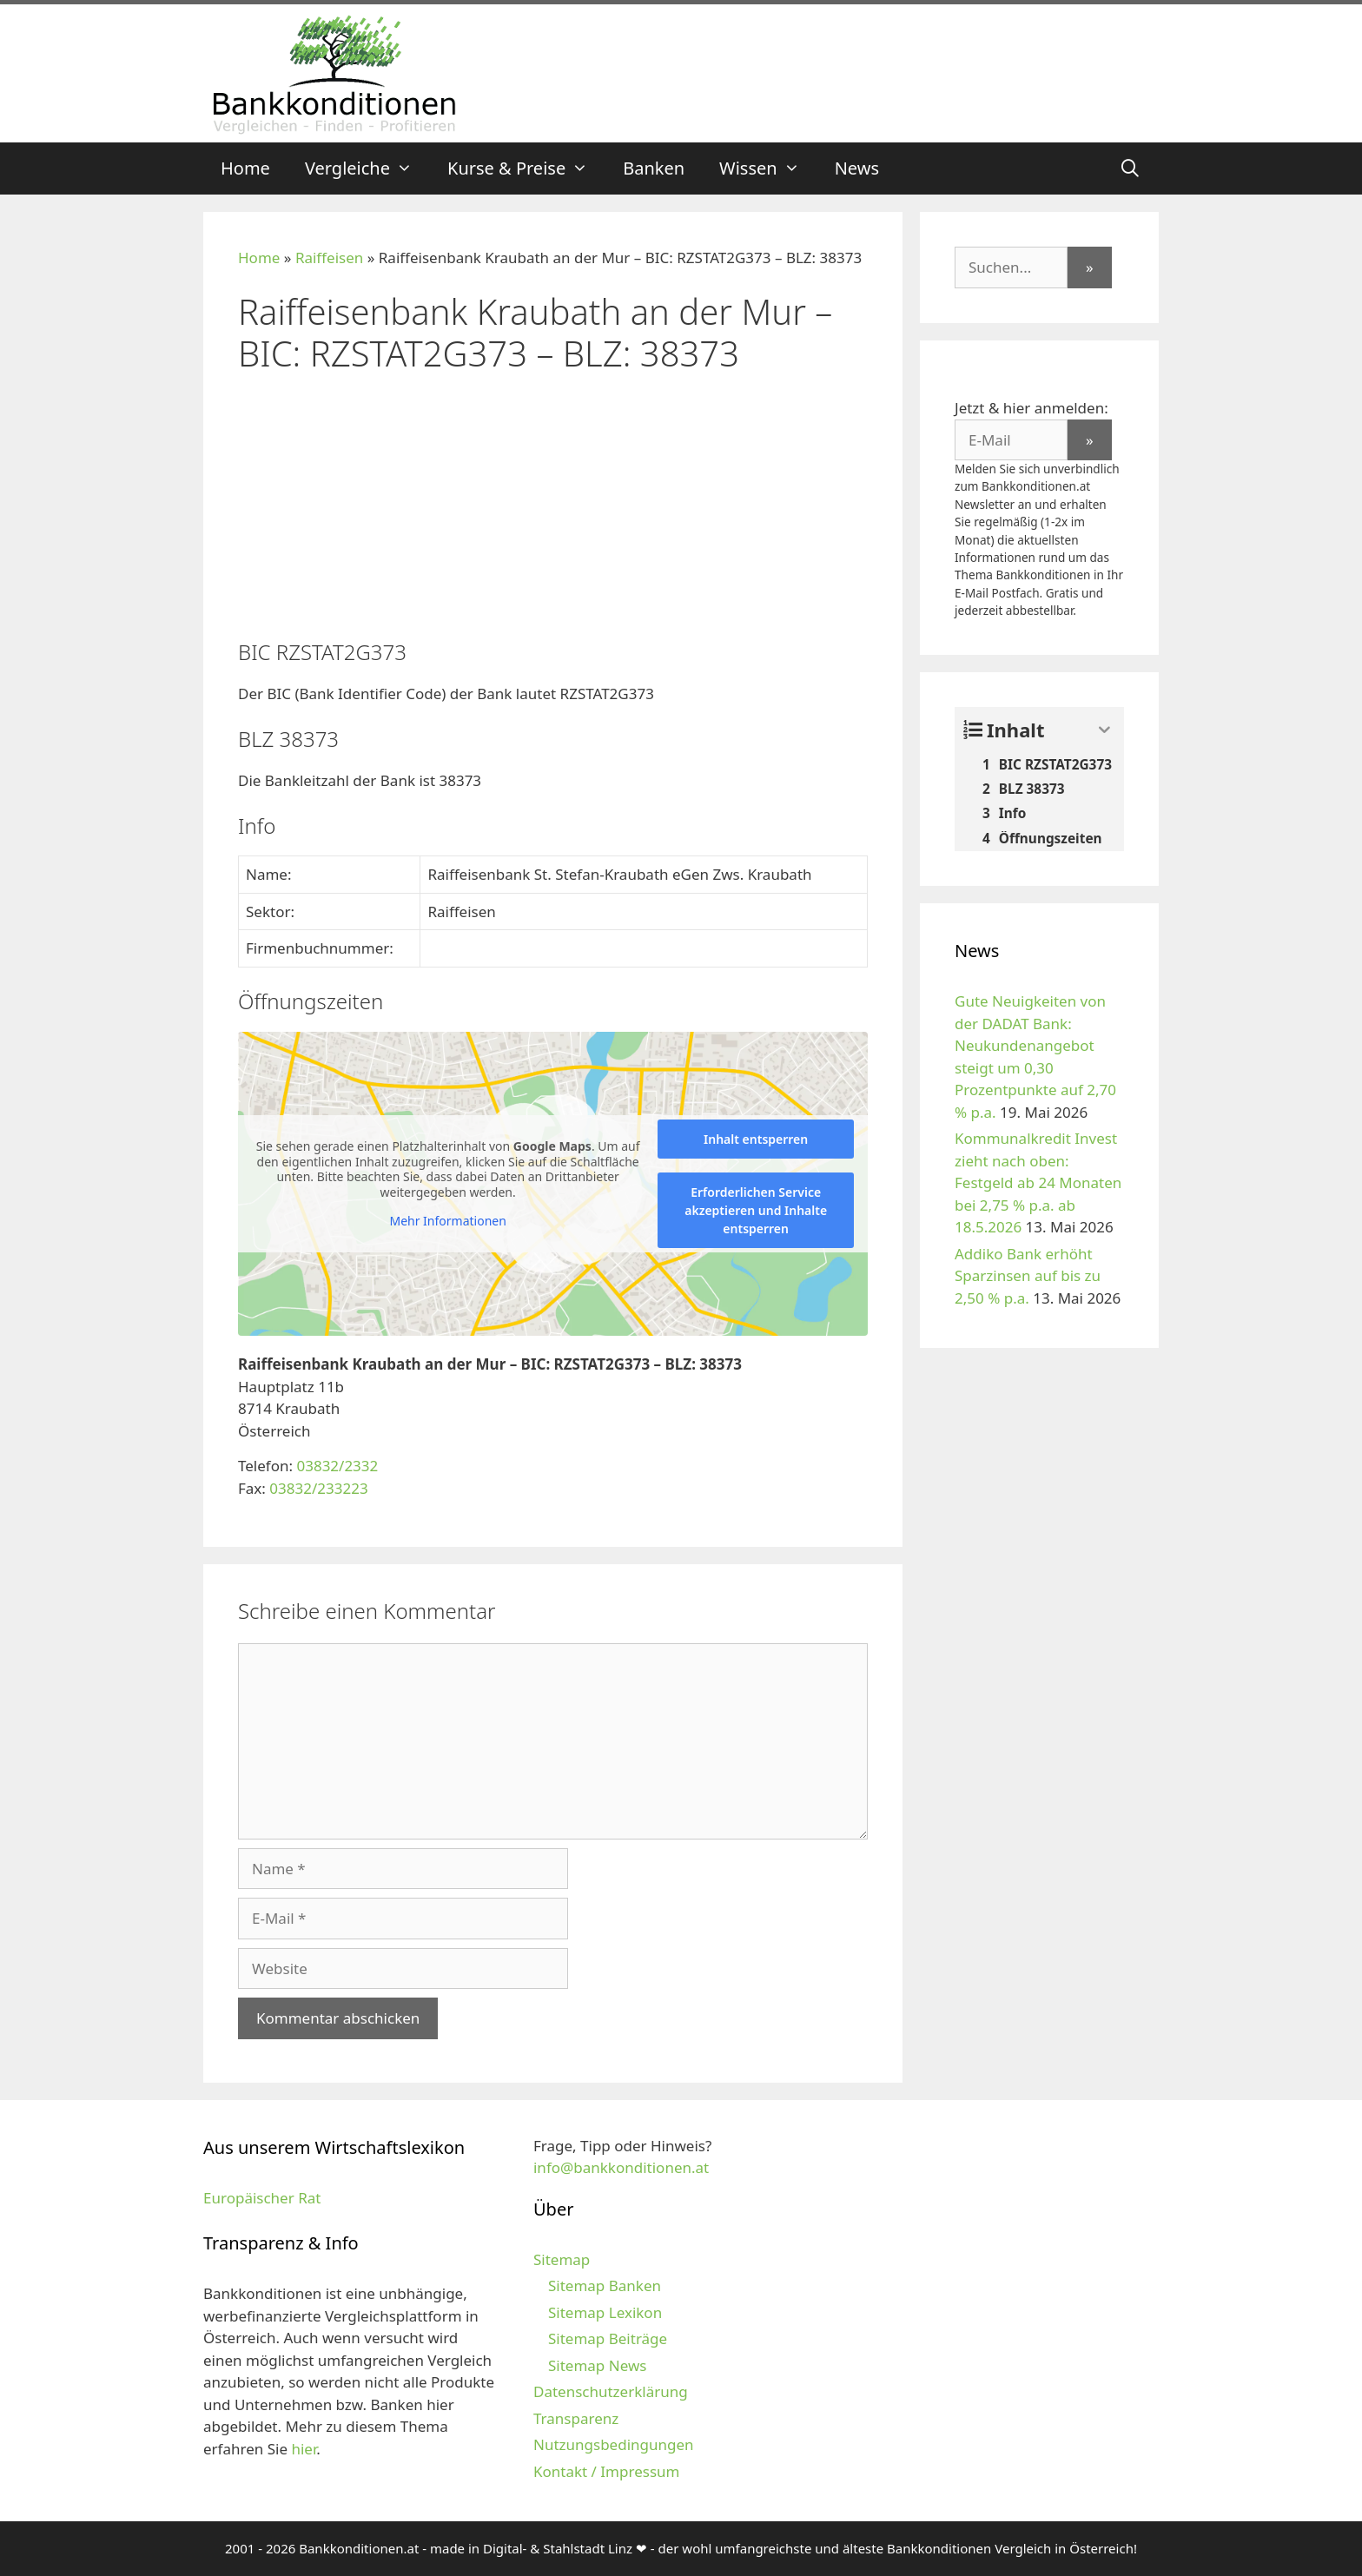 This screenshot has height=2576, width=1362. I want to click on Datenschutzerklärung, so click(610, 2391).